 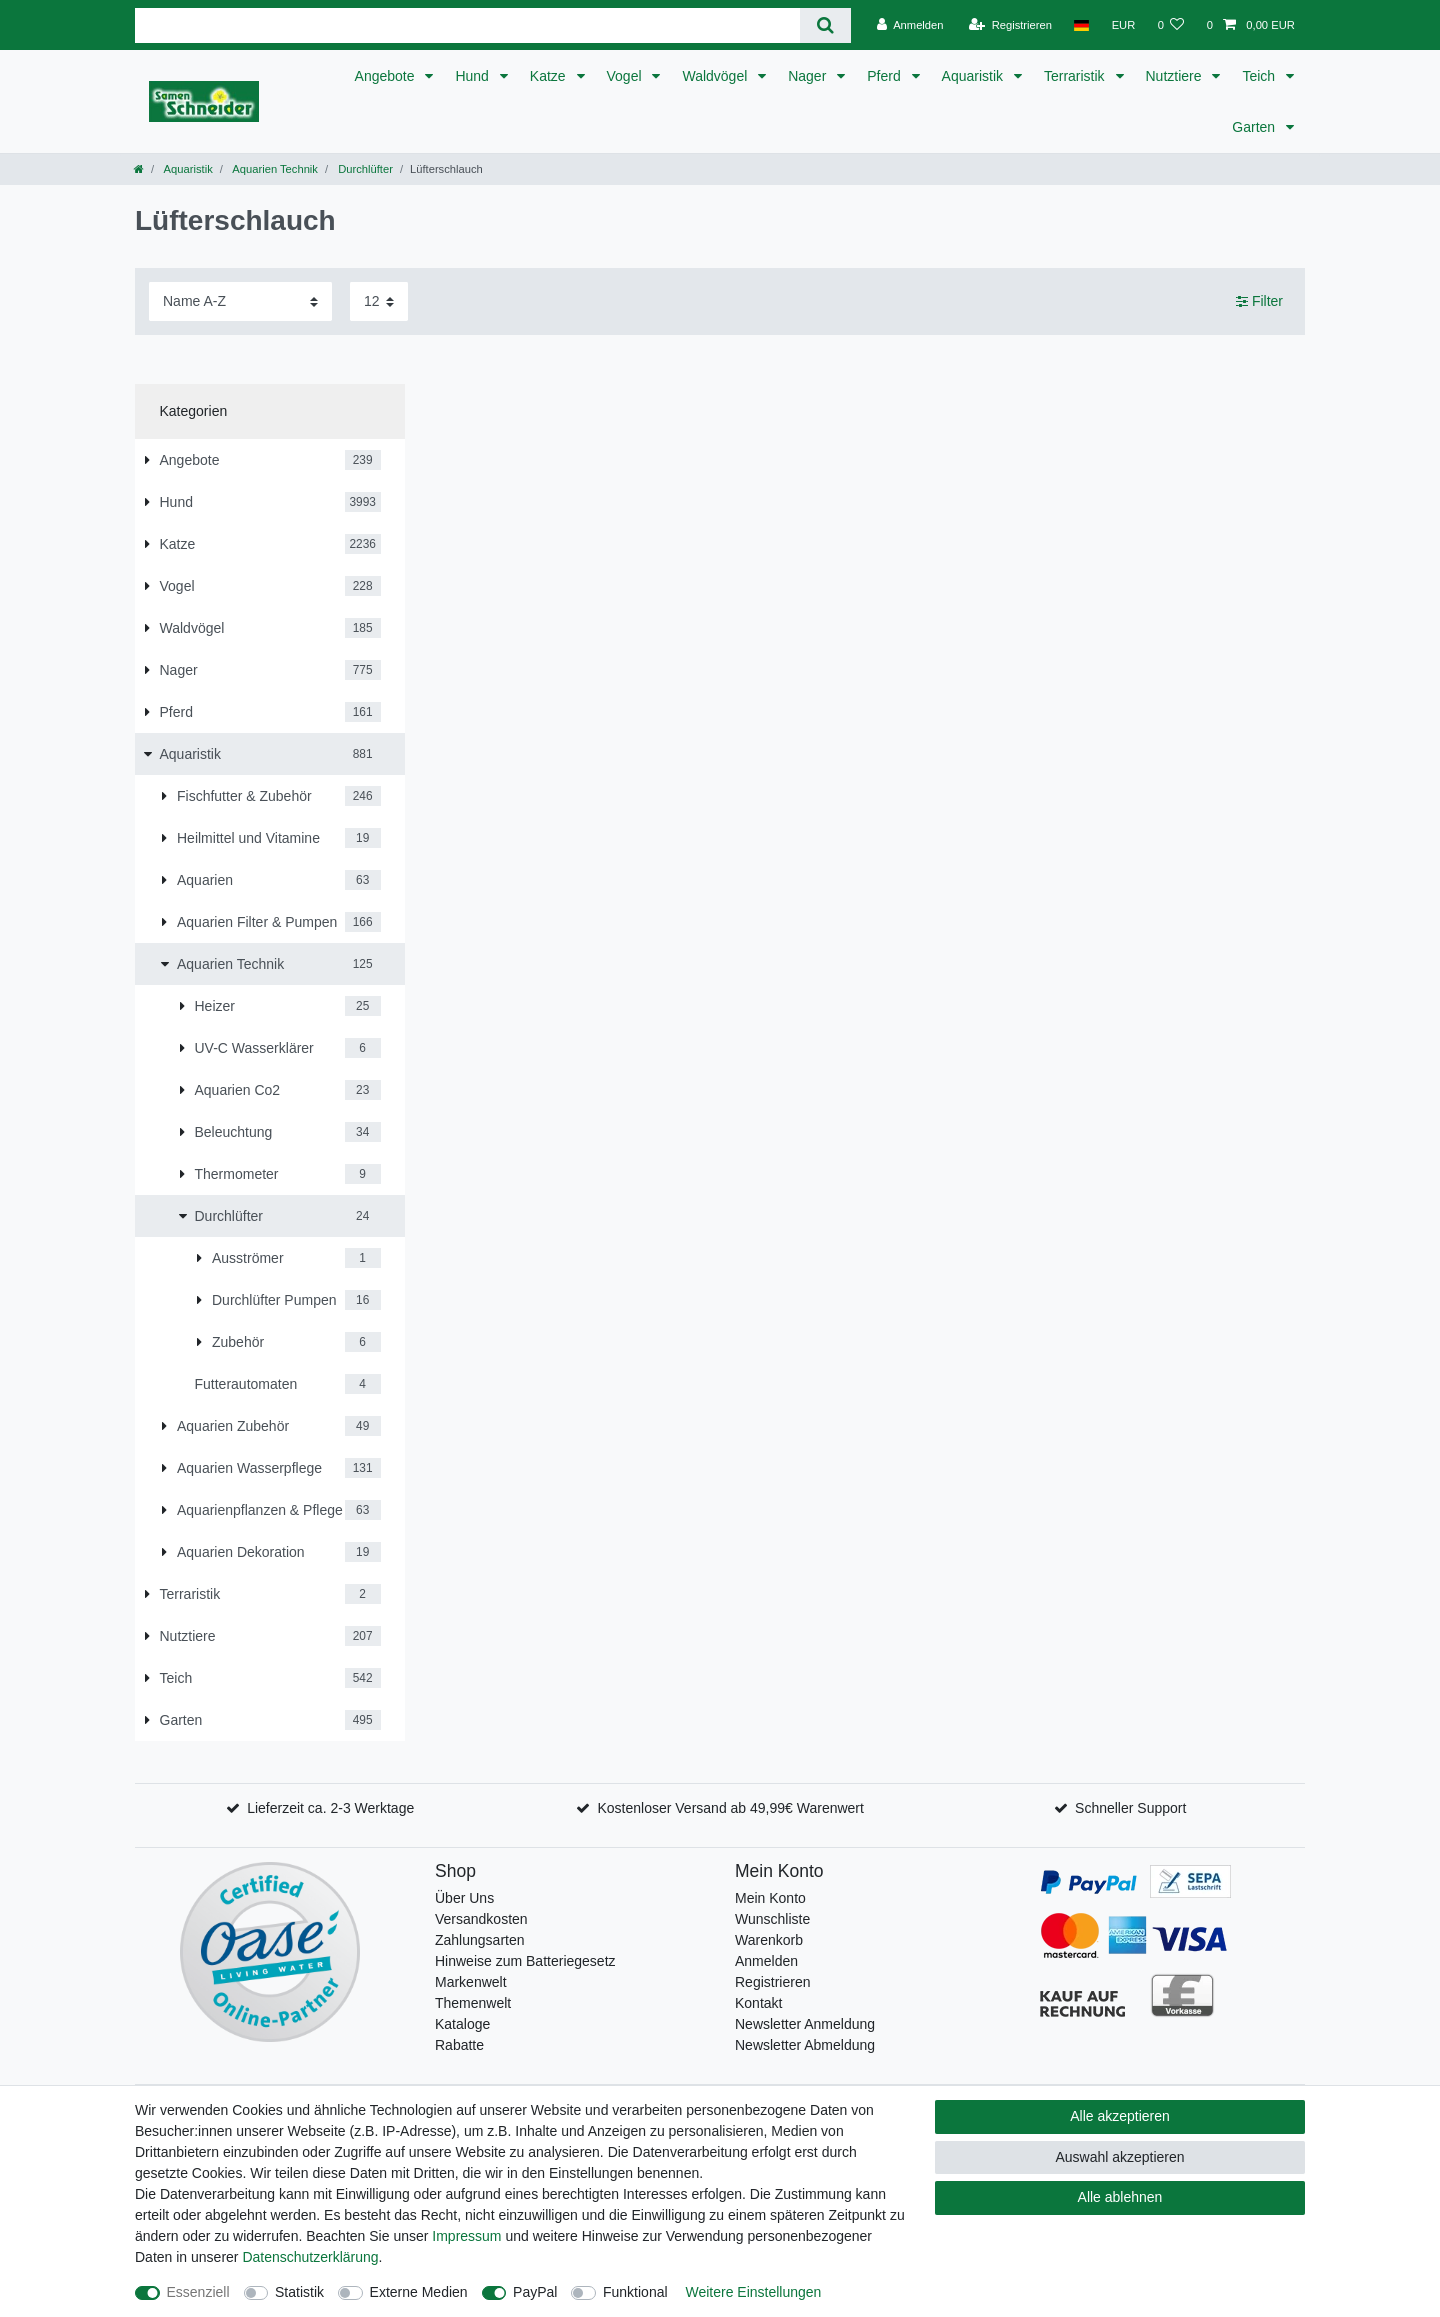 What do you see at coordinates (766, 1961) in the screenshot?
I see `Anmelden` at bounding box center [766, 1961].